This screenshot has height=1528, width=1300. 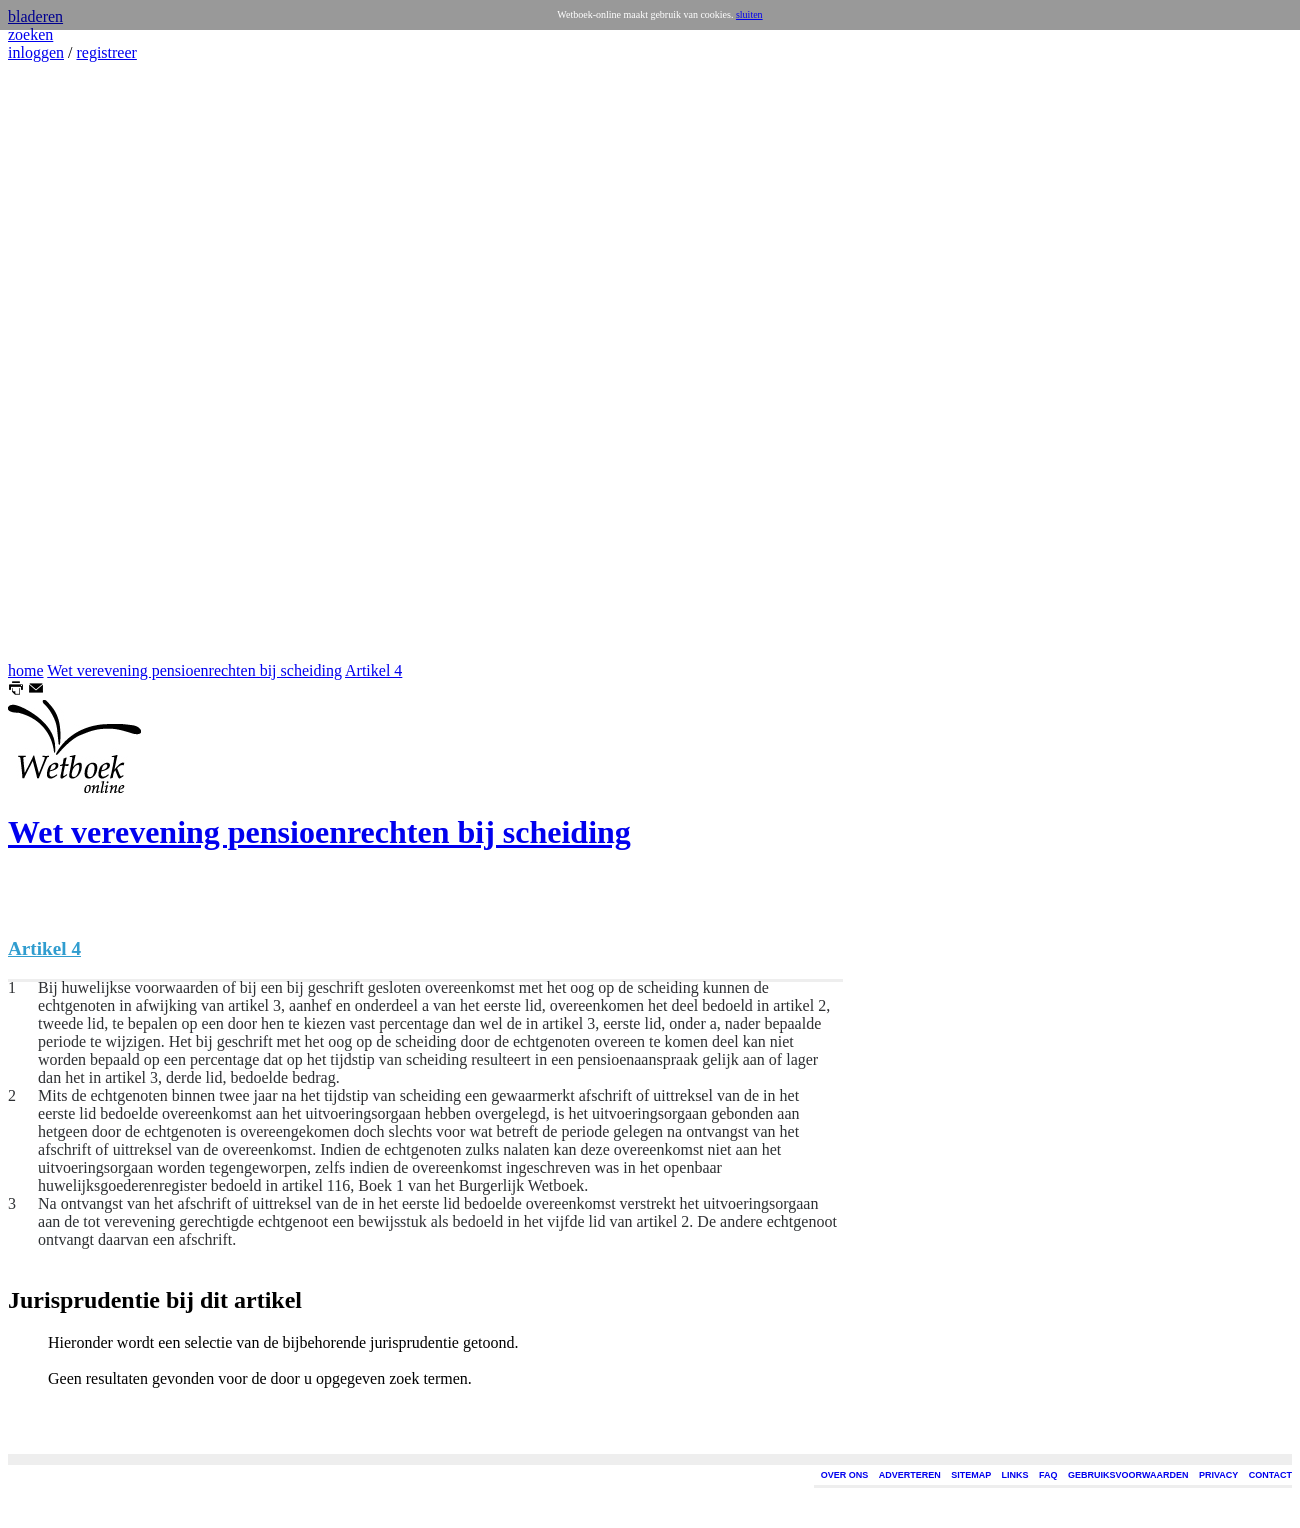 What do you see at coordinates (749, 14) in the screenshot?
I see `sluiten` at bounding box center [749, 14].